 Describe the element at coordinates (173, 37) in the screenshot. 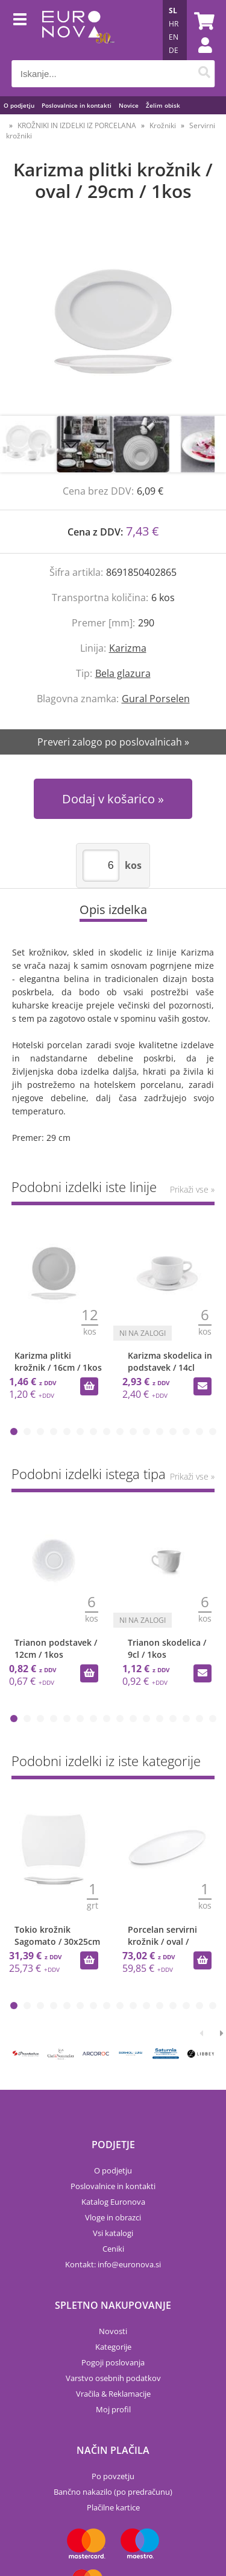

I see `EN` at that location.